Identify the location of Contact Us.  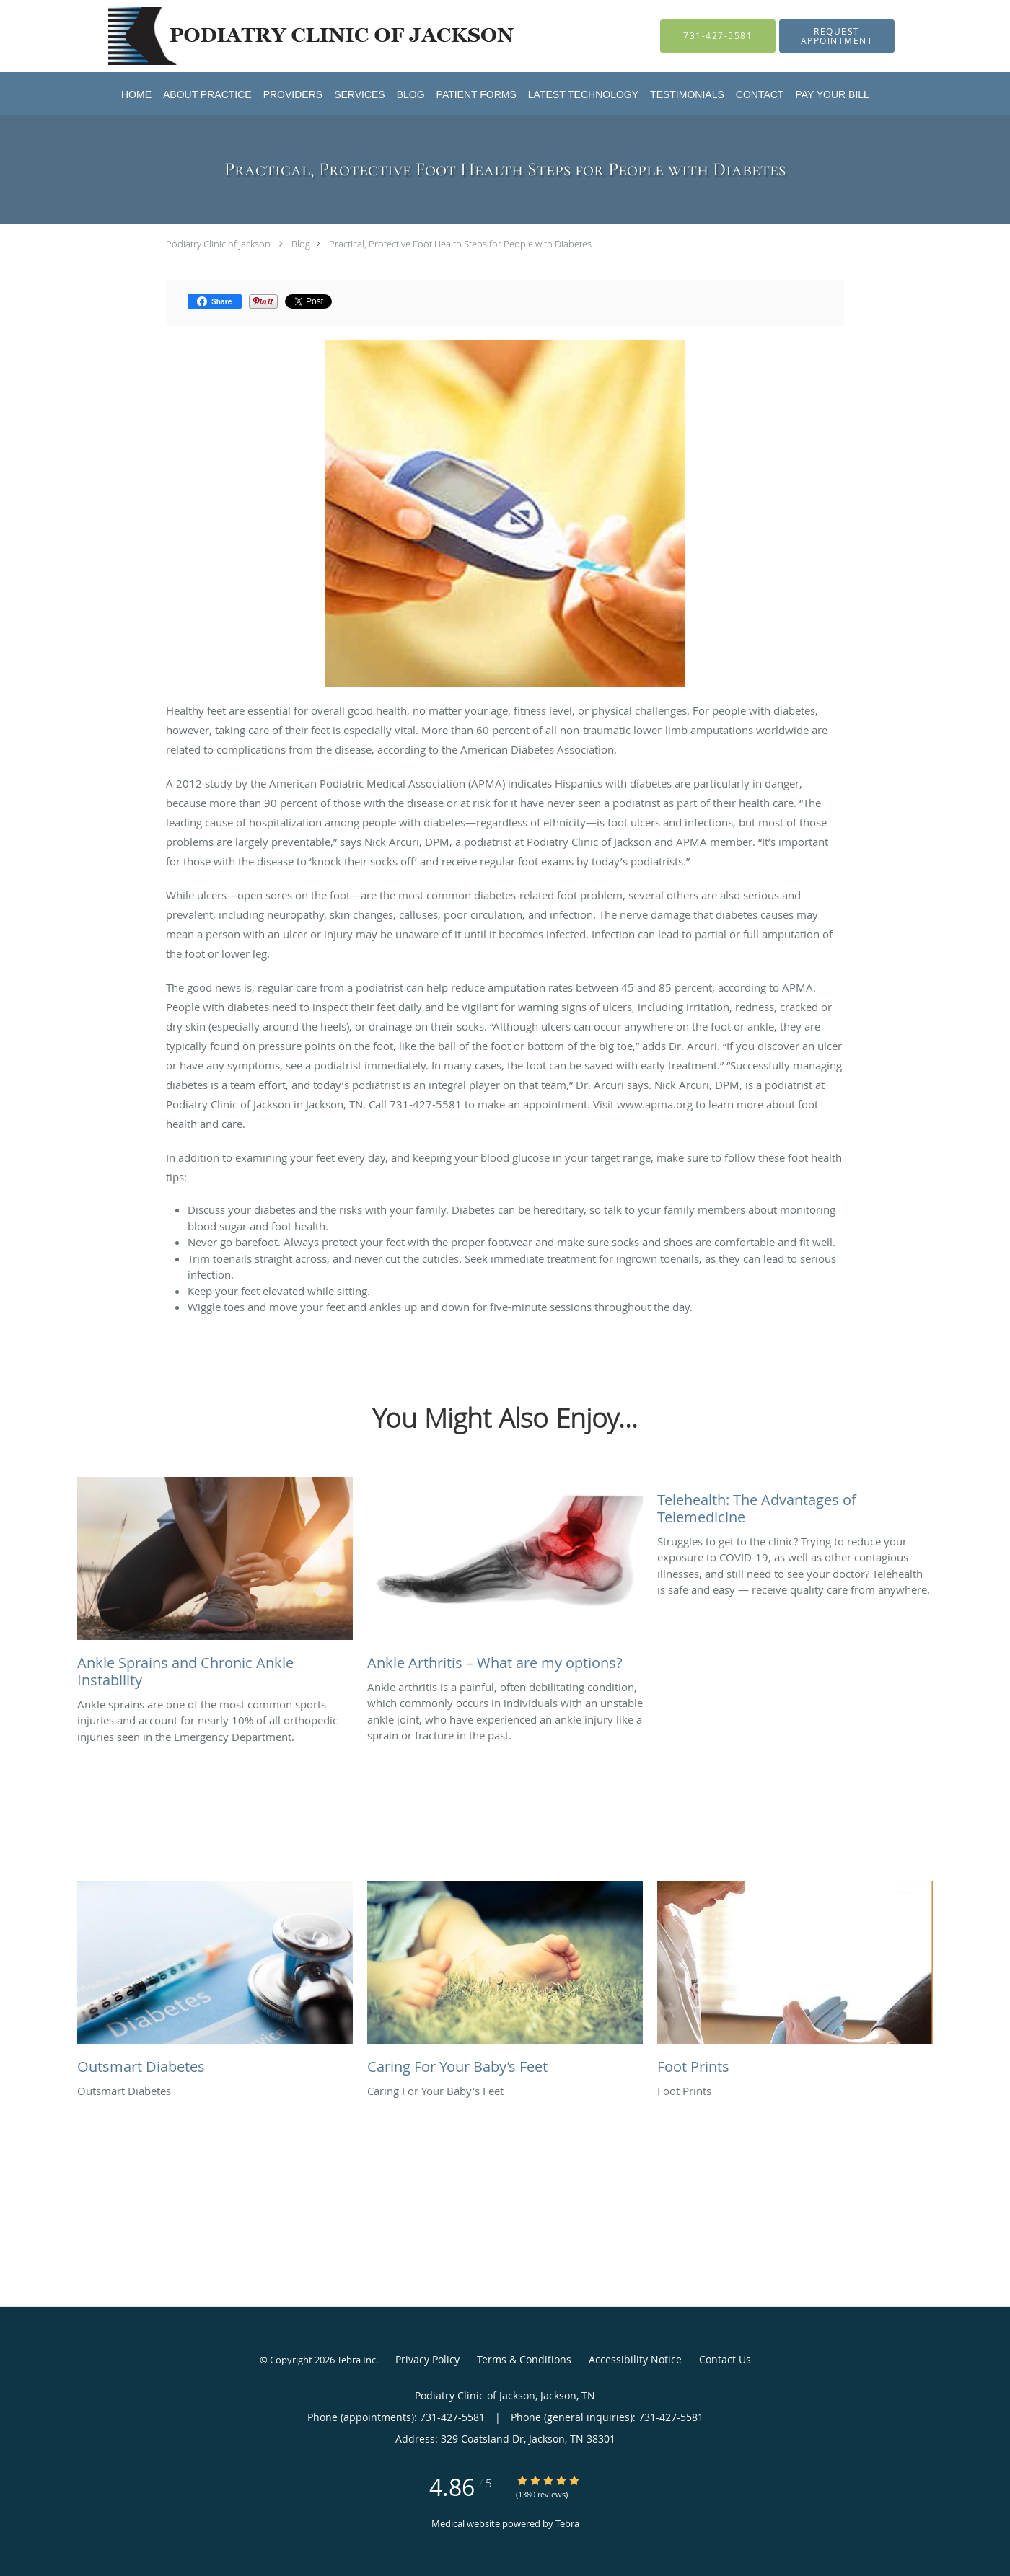
(725, 2359).